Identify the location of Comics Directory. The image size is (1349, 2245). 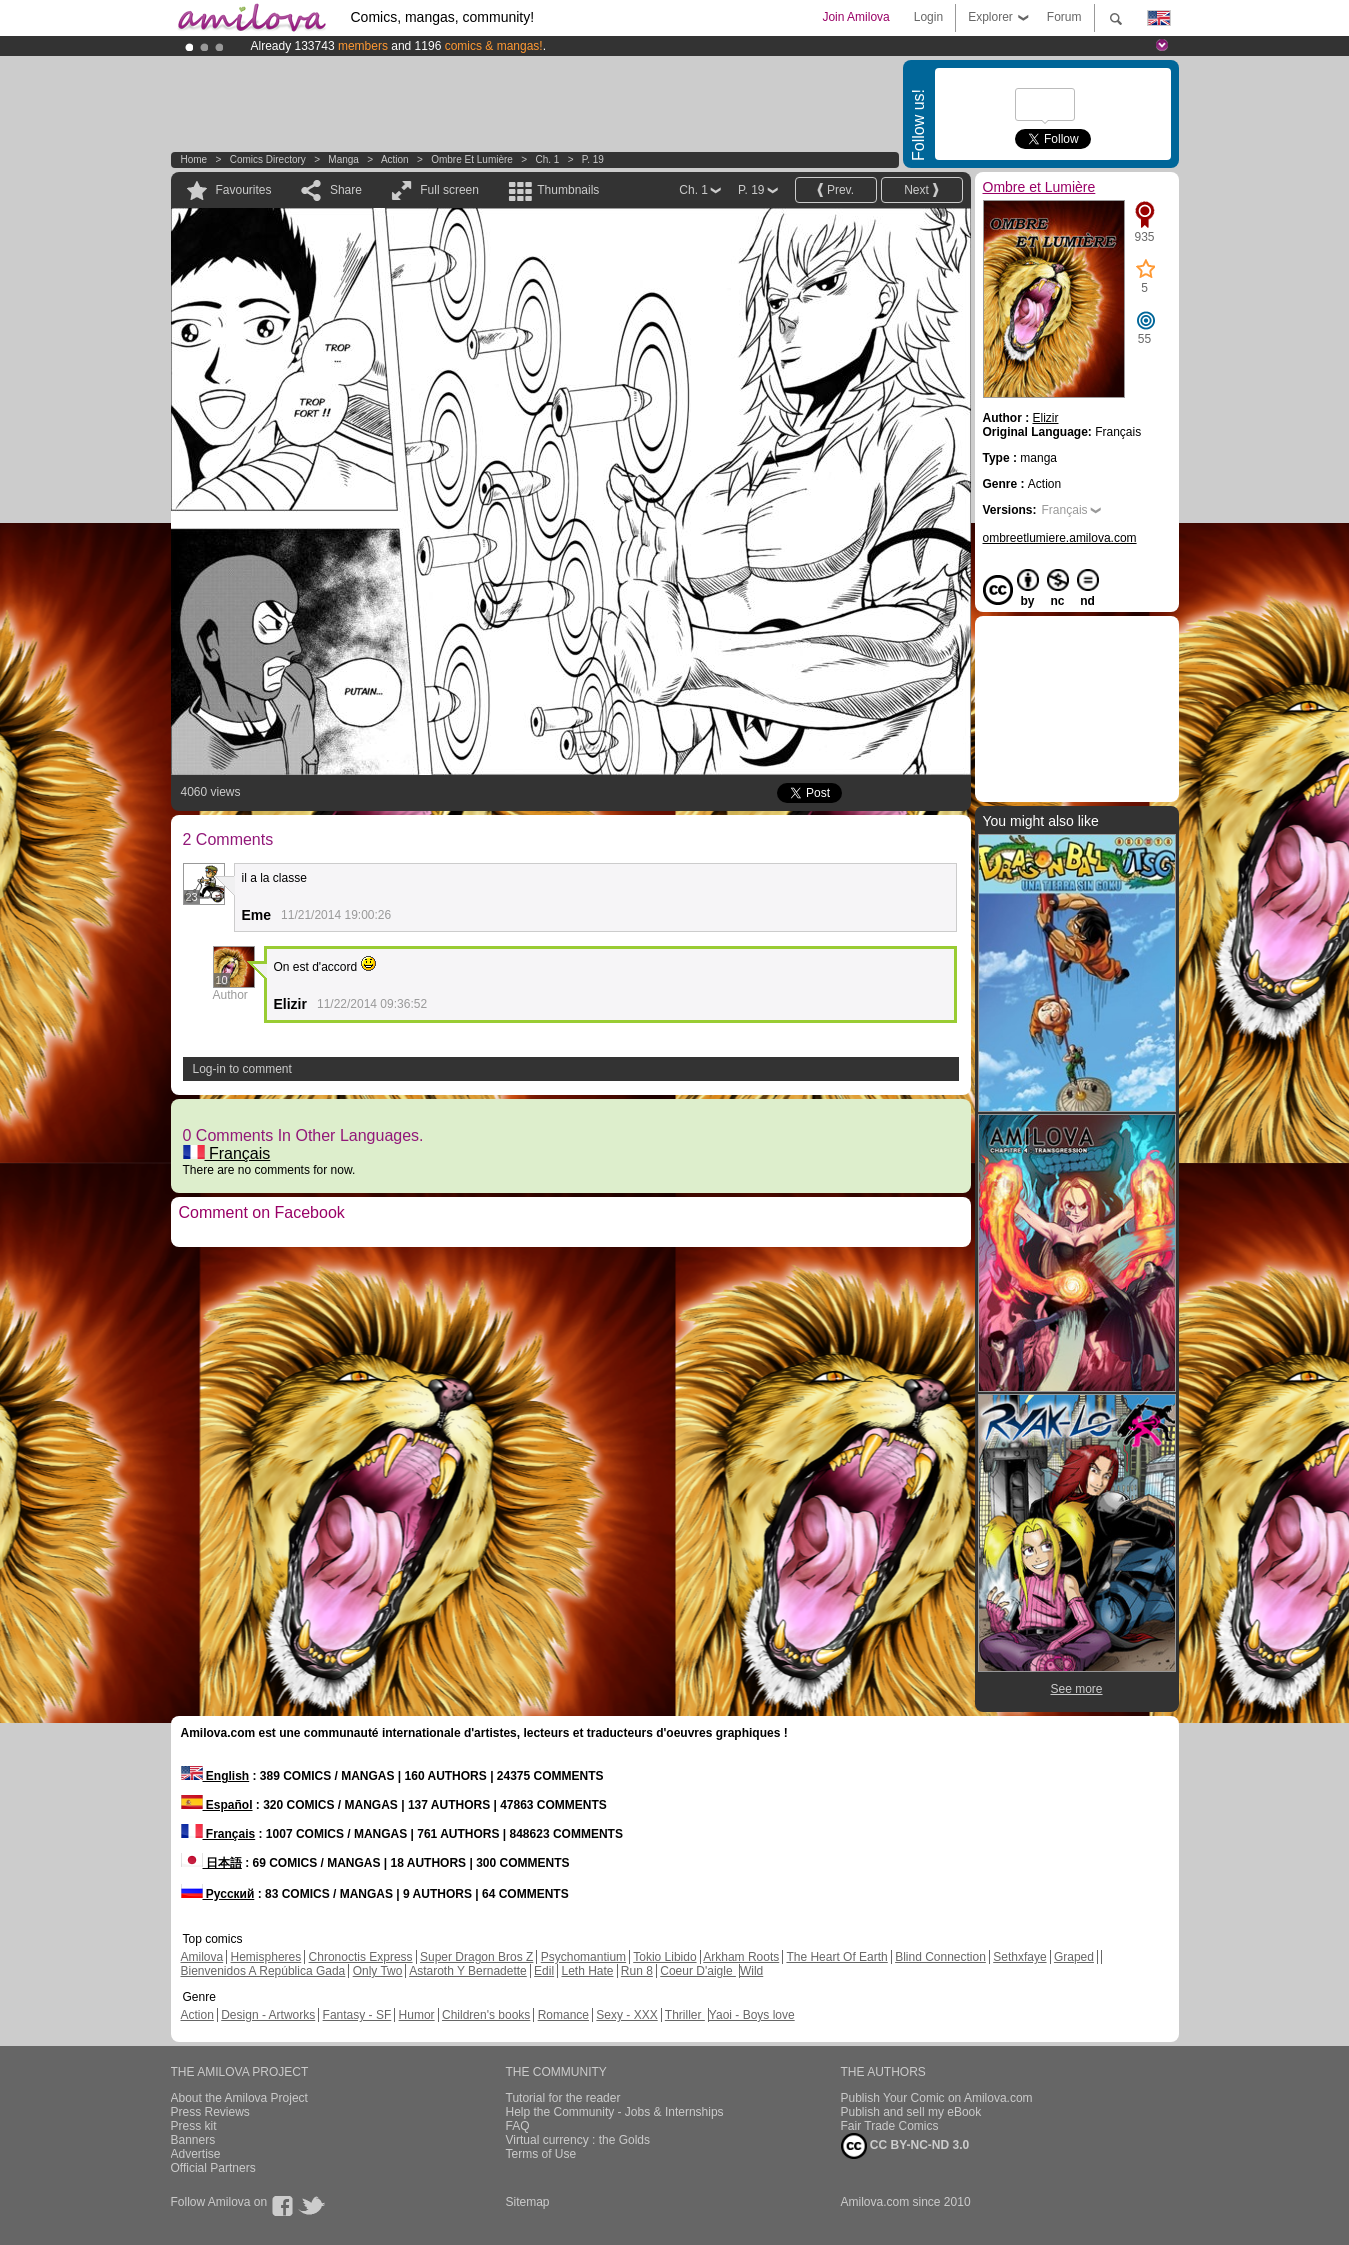
(268, 159).